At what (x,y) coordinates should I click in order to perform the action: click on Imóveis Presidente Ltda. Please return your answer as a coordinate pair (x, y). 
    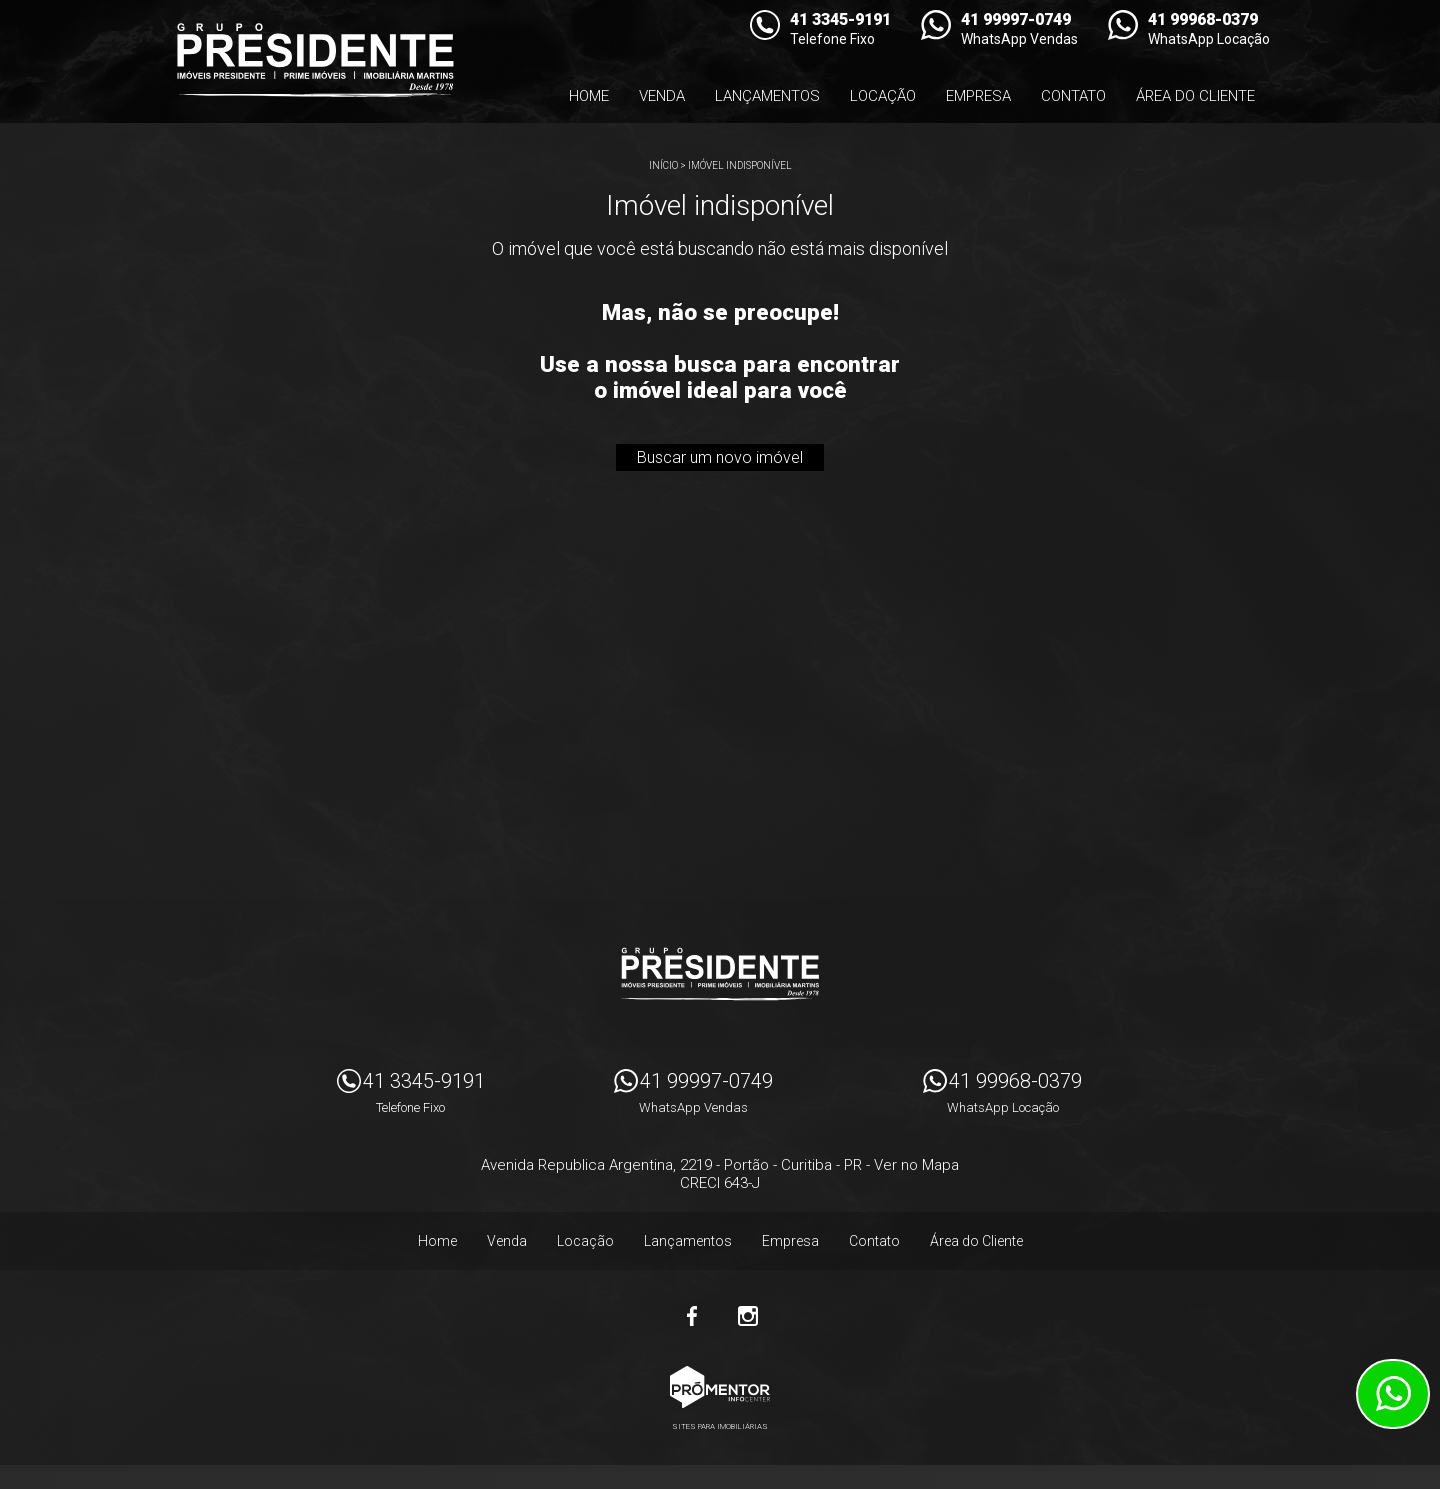
    Looking at the image, I should click on (720, 974).